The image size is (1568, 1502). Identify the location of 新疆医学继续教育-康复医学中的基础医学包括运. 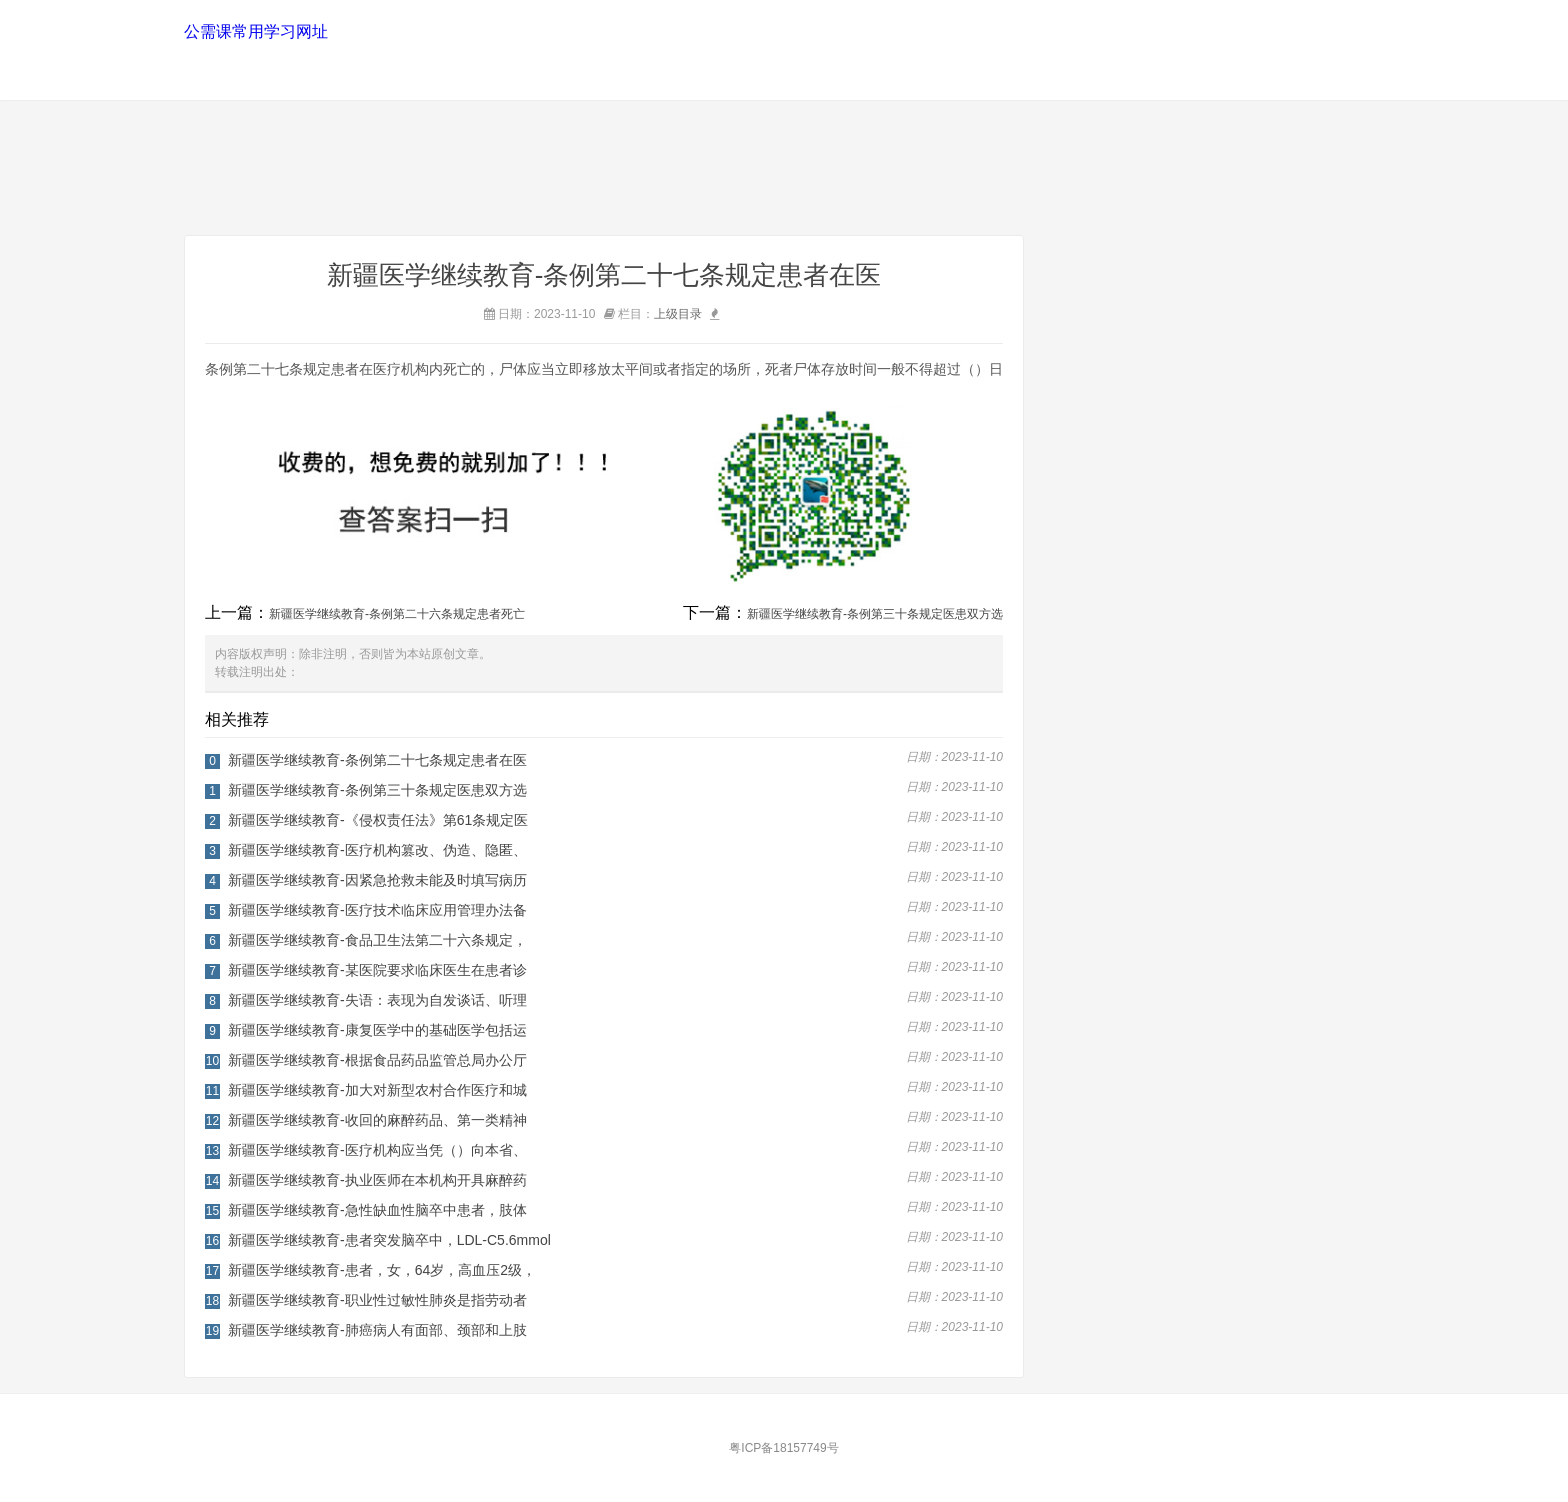
(377, 1030).